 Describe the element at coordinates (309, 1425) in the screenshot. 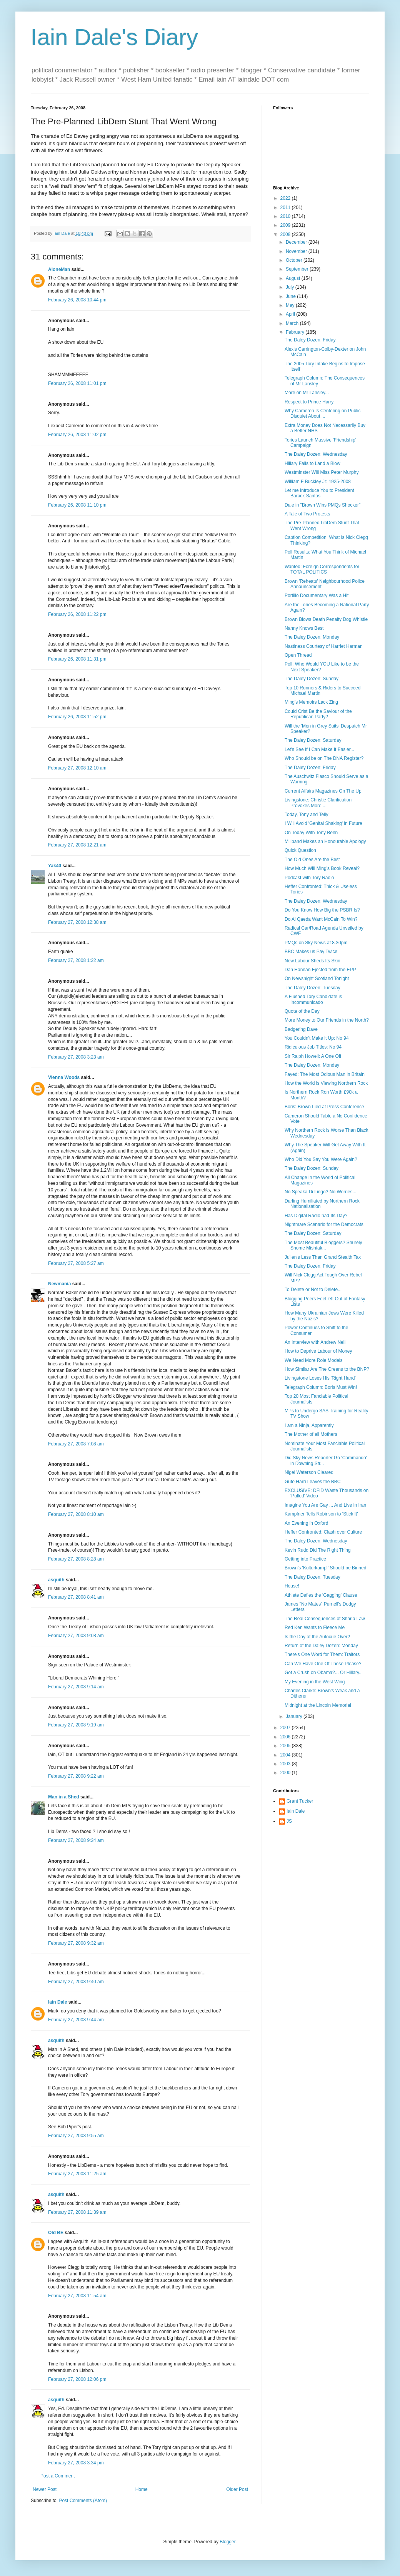

I see `I am a Ninja, Apparently` at that location.